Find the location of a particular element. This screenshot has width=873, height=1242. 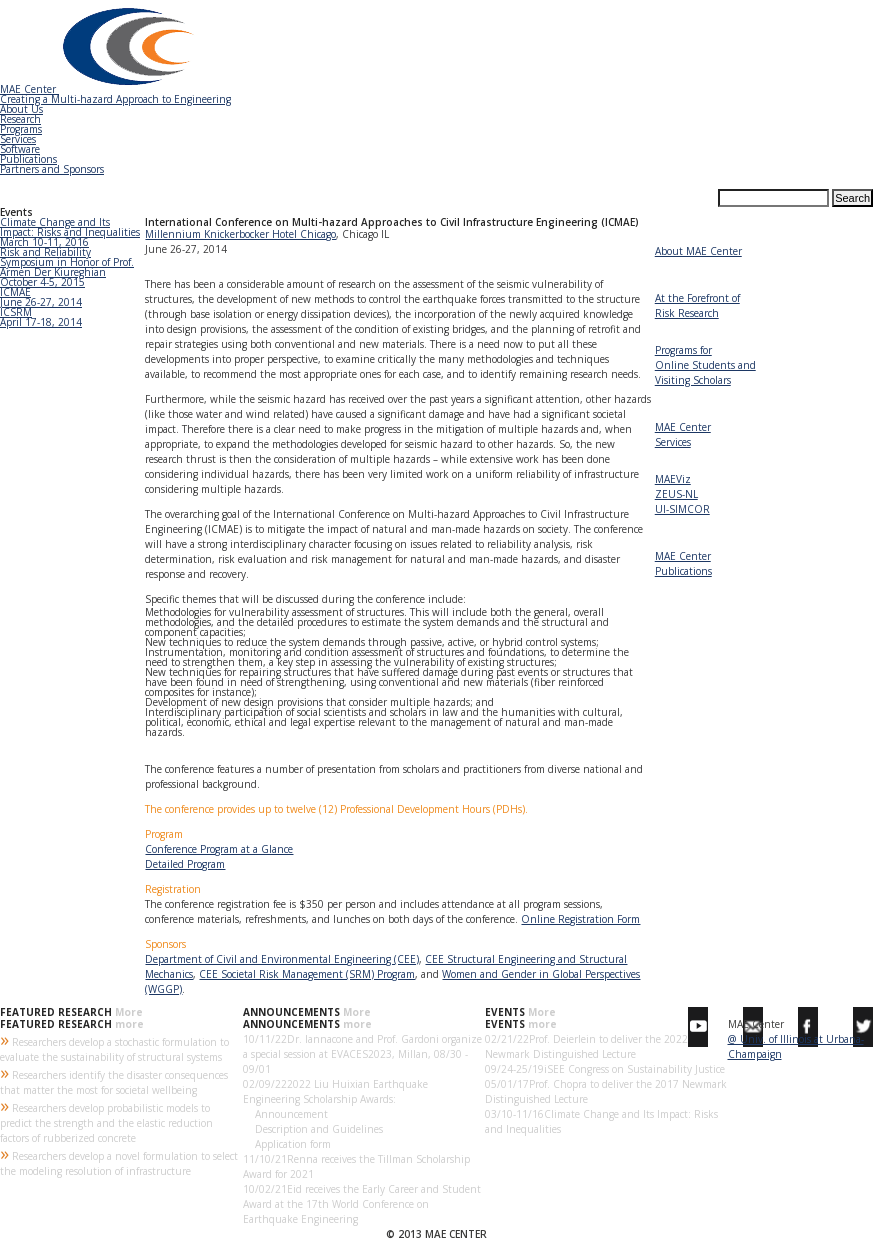

Conference Program at a Glance is located at coordinates (219, 849).